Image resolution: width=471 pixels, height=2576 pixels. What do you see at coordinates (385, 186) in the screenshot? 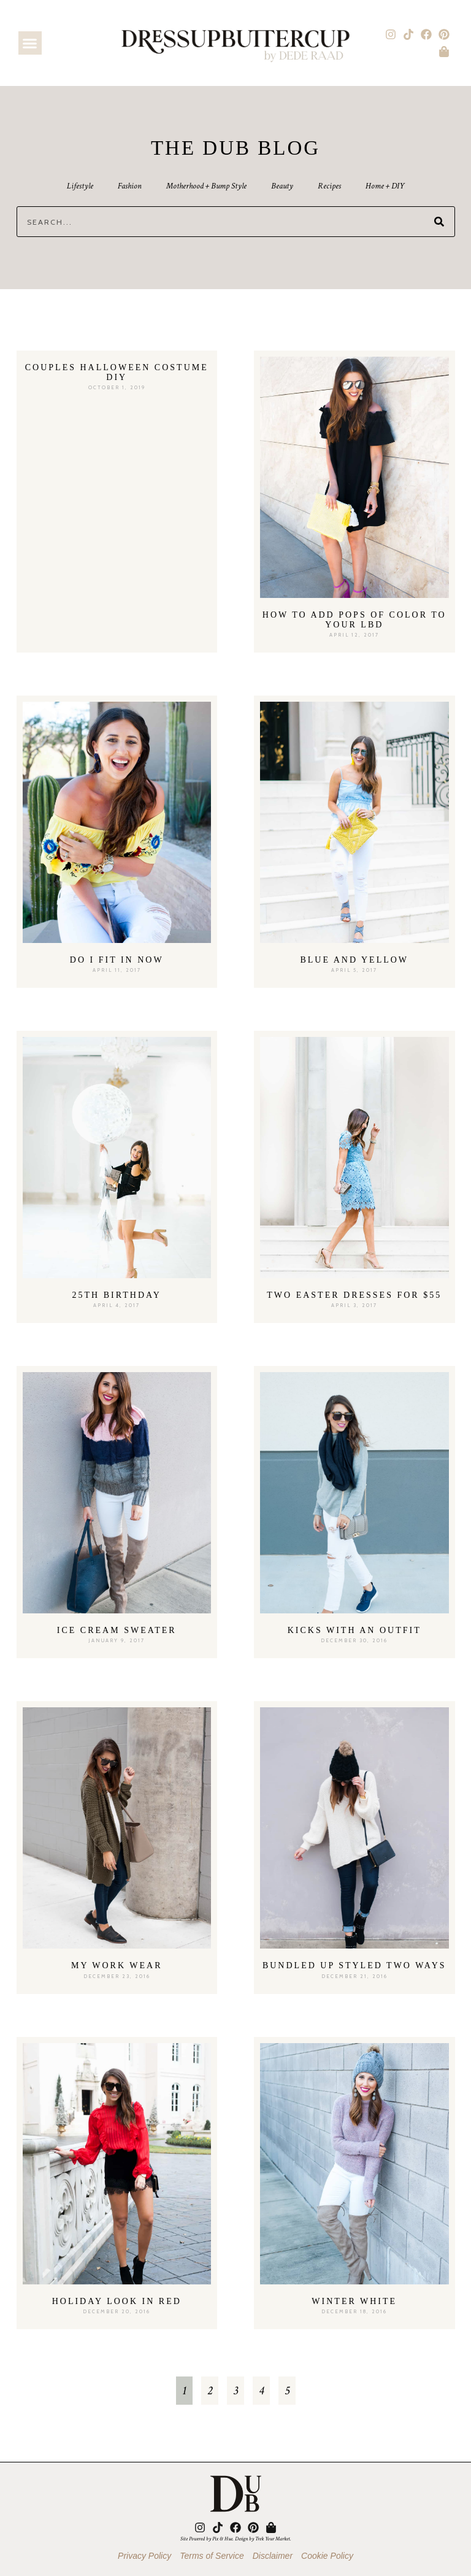
I see `Home + DIY` at bounding box center [385, 186].